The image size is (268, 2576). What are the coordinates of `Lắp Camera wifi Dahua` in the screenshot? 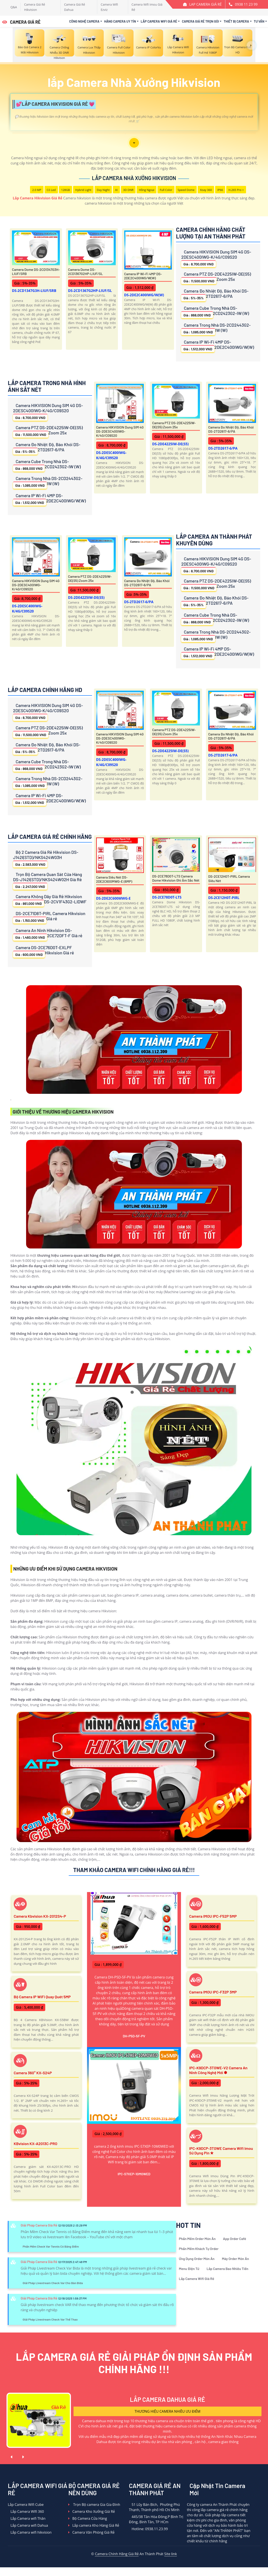 It's located at (28, 2525).